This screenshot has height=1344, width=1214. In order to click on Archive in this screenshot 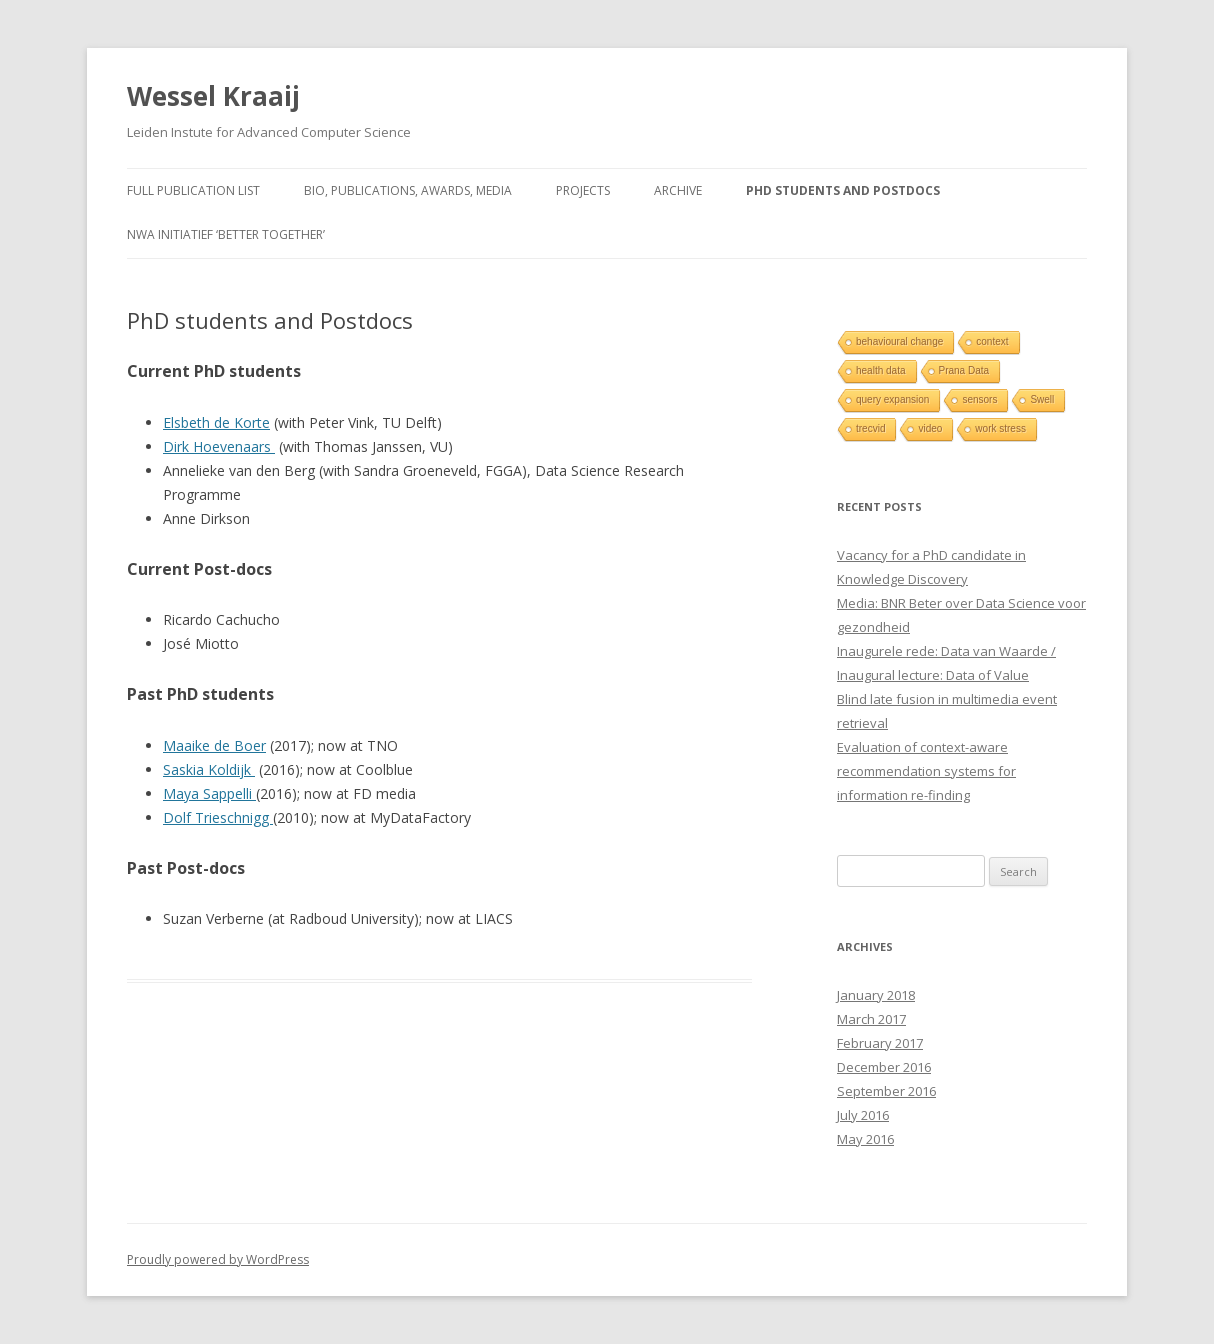, I will do `click(678, 190)`.